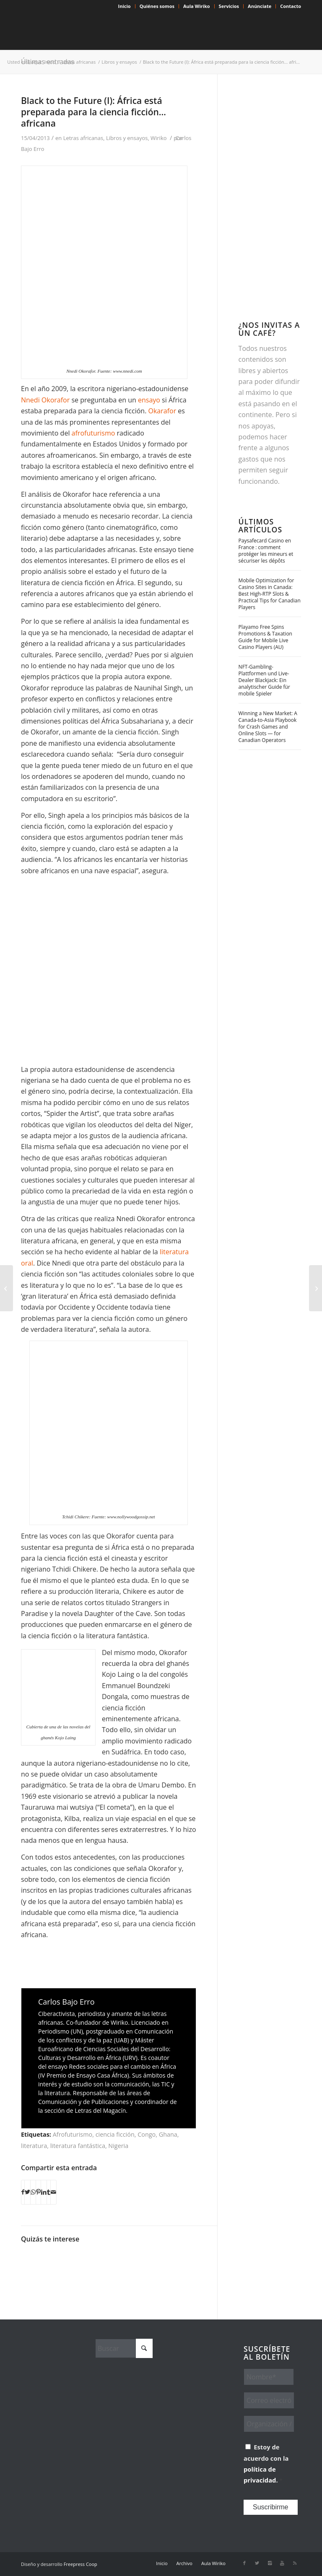 The width and height of the screenshot is (322, 2576). What do you see at coordinates (124, 6) in the screenshot?
I see `[menuitem]` at bounding box center [124, 6].